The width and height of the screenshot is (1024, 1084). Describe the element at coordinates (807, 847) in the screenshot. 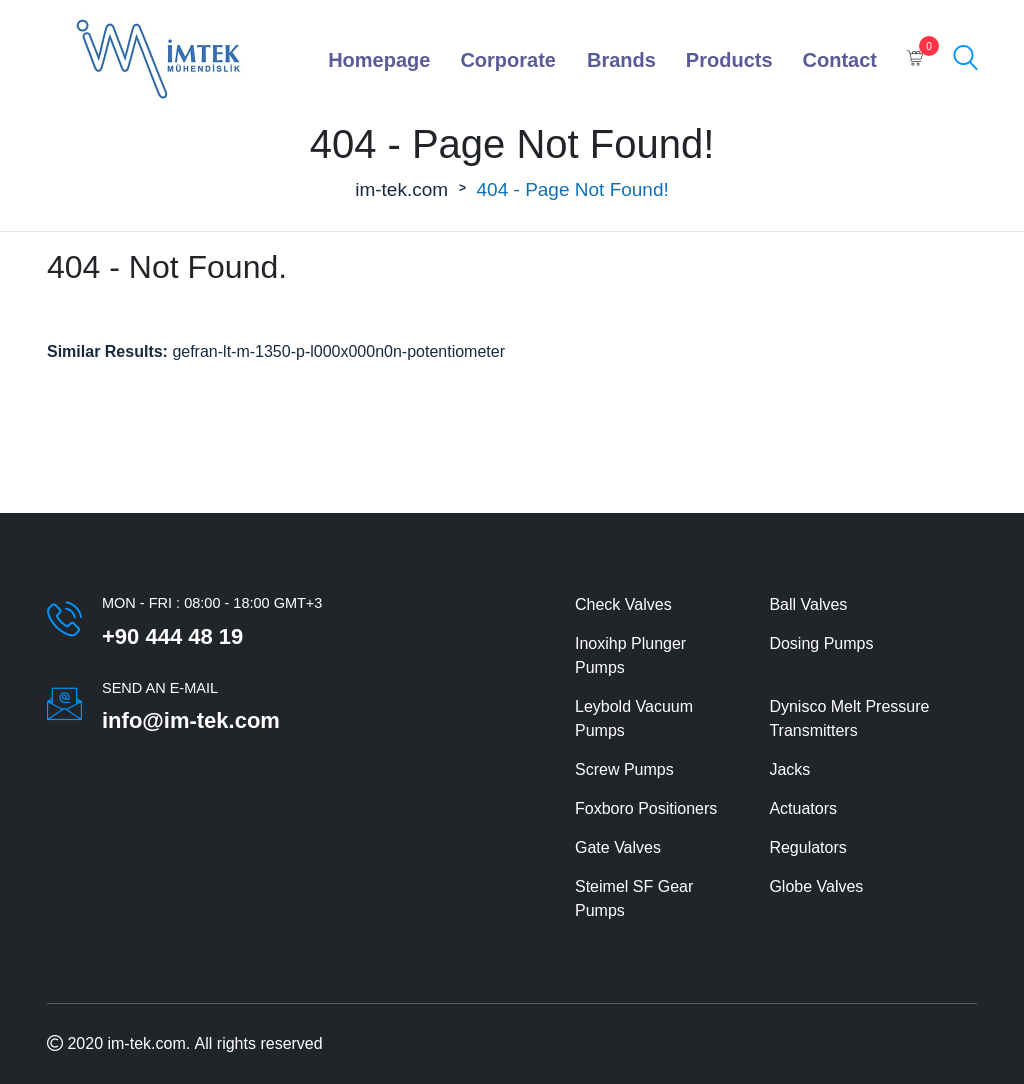

I see `Regulators` at that location.